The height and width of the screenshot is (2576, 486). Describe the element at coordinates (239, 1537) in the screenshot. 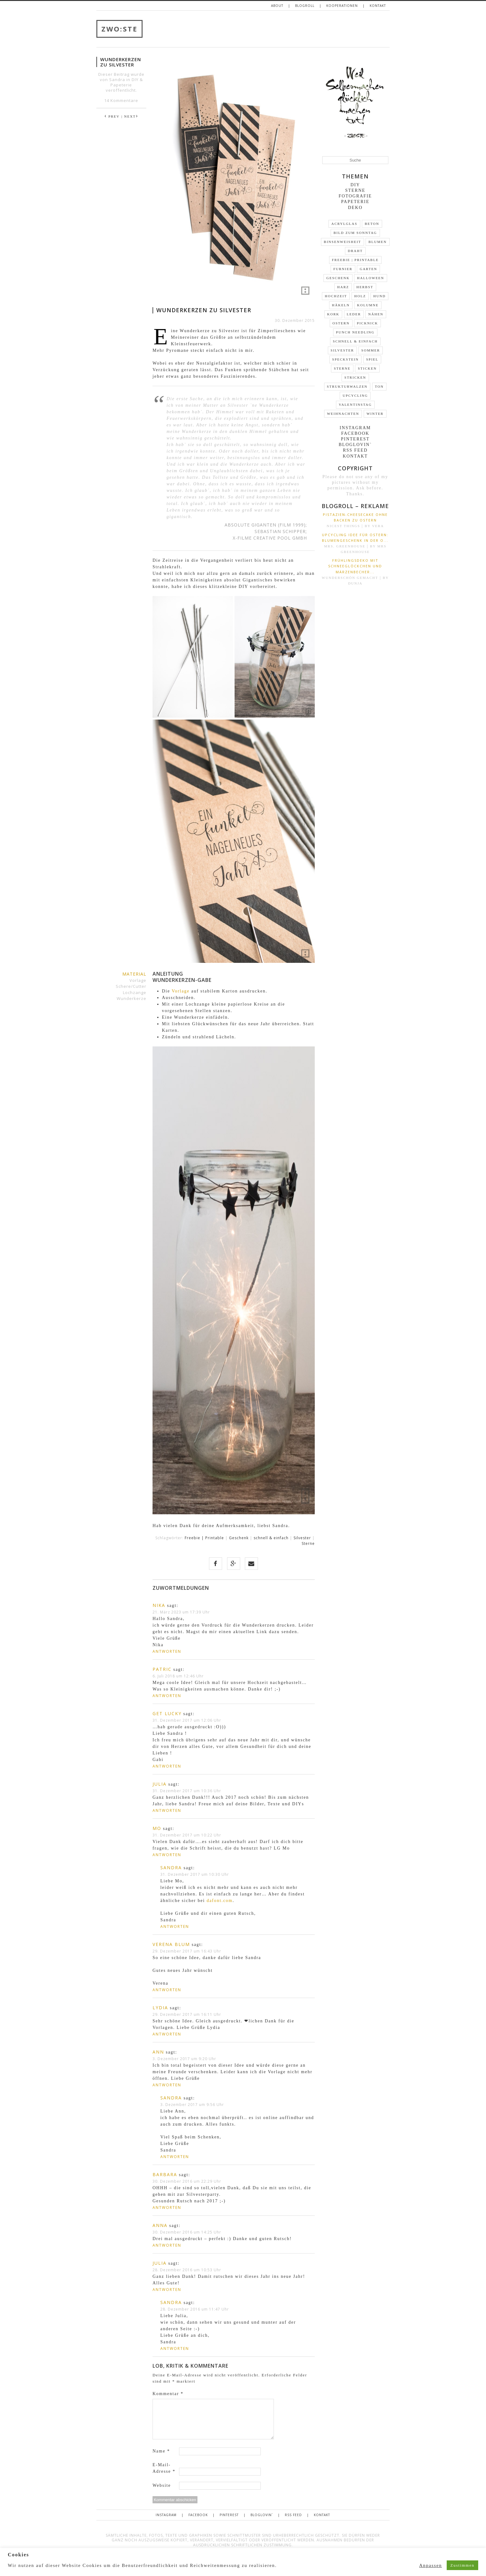

I see `Geschenk` at that location.